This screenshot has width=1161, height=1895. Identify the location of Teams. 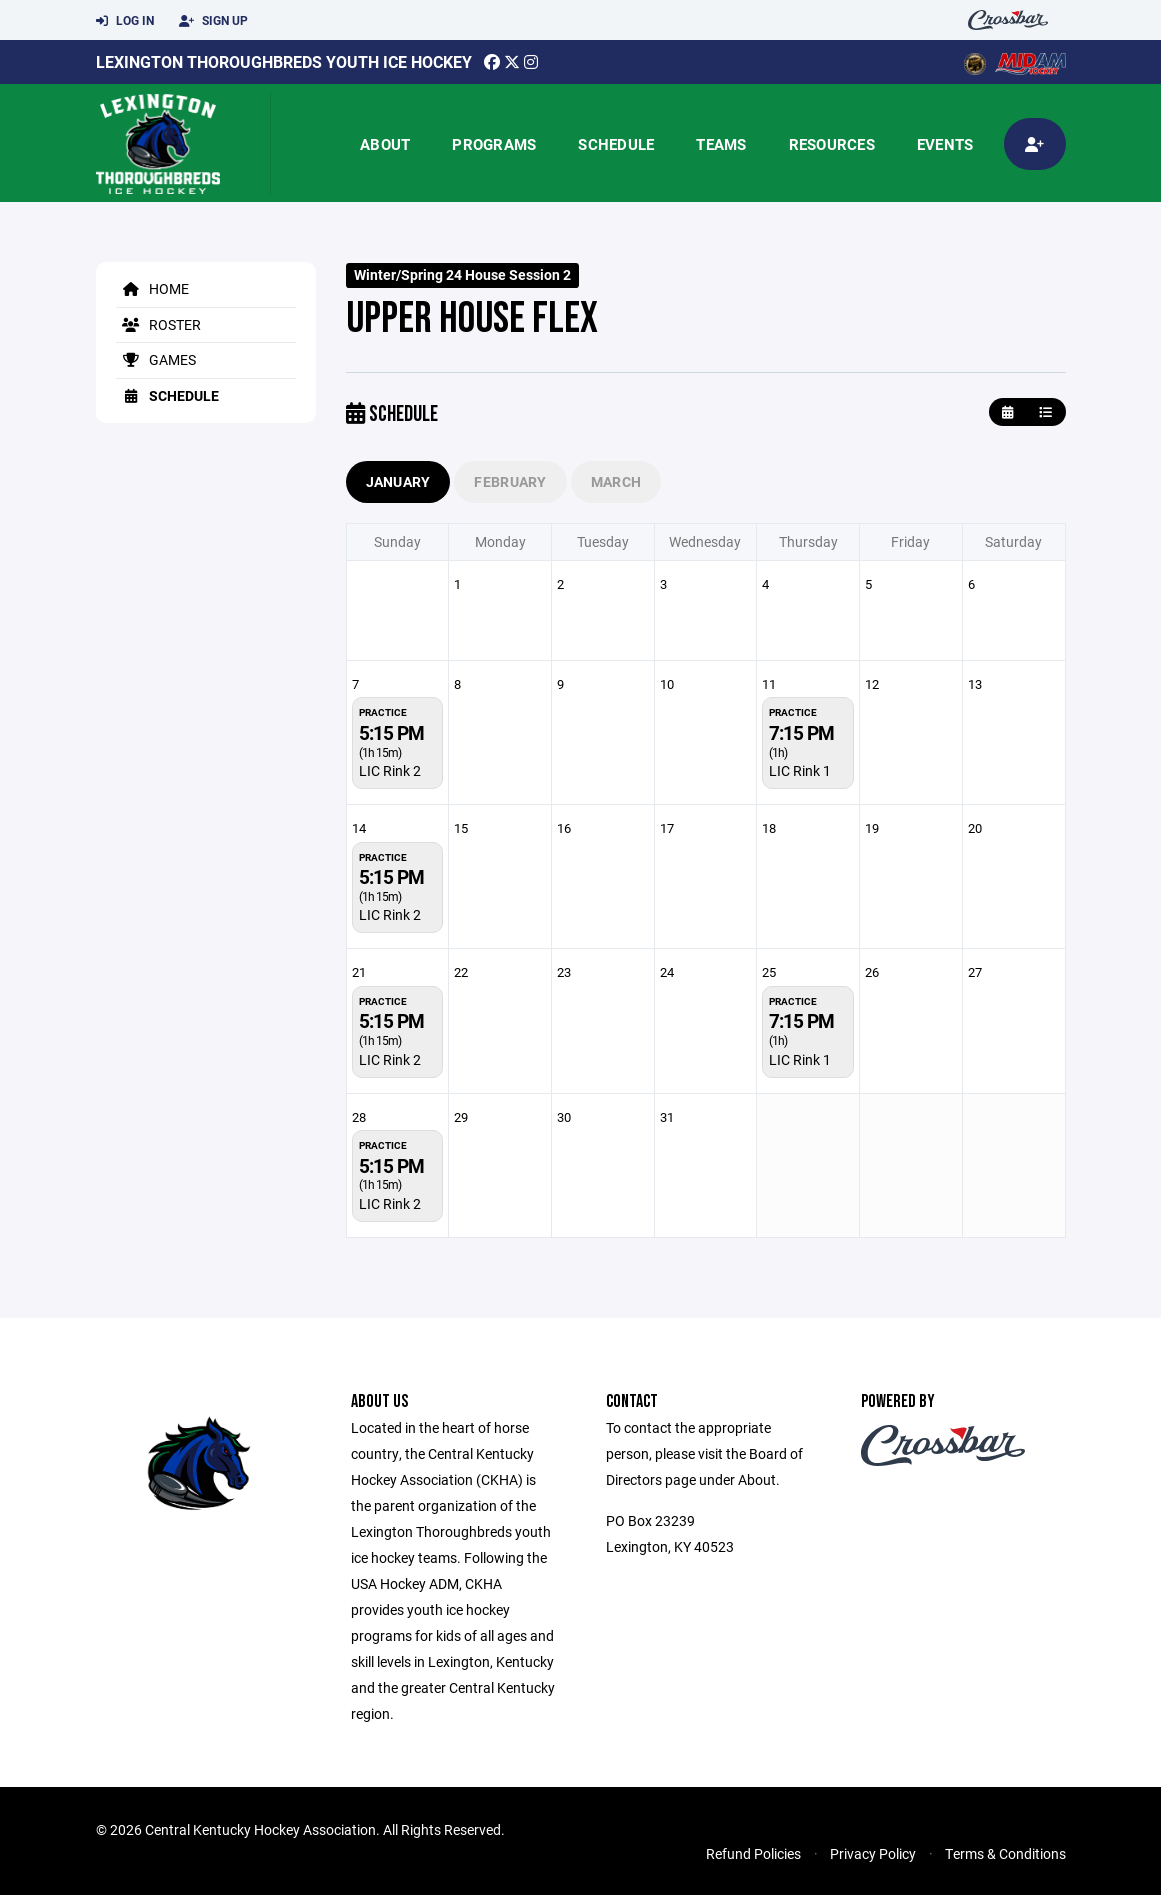
(721, 144).